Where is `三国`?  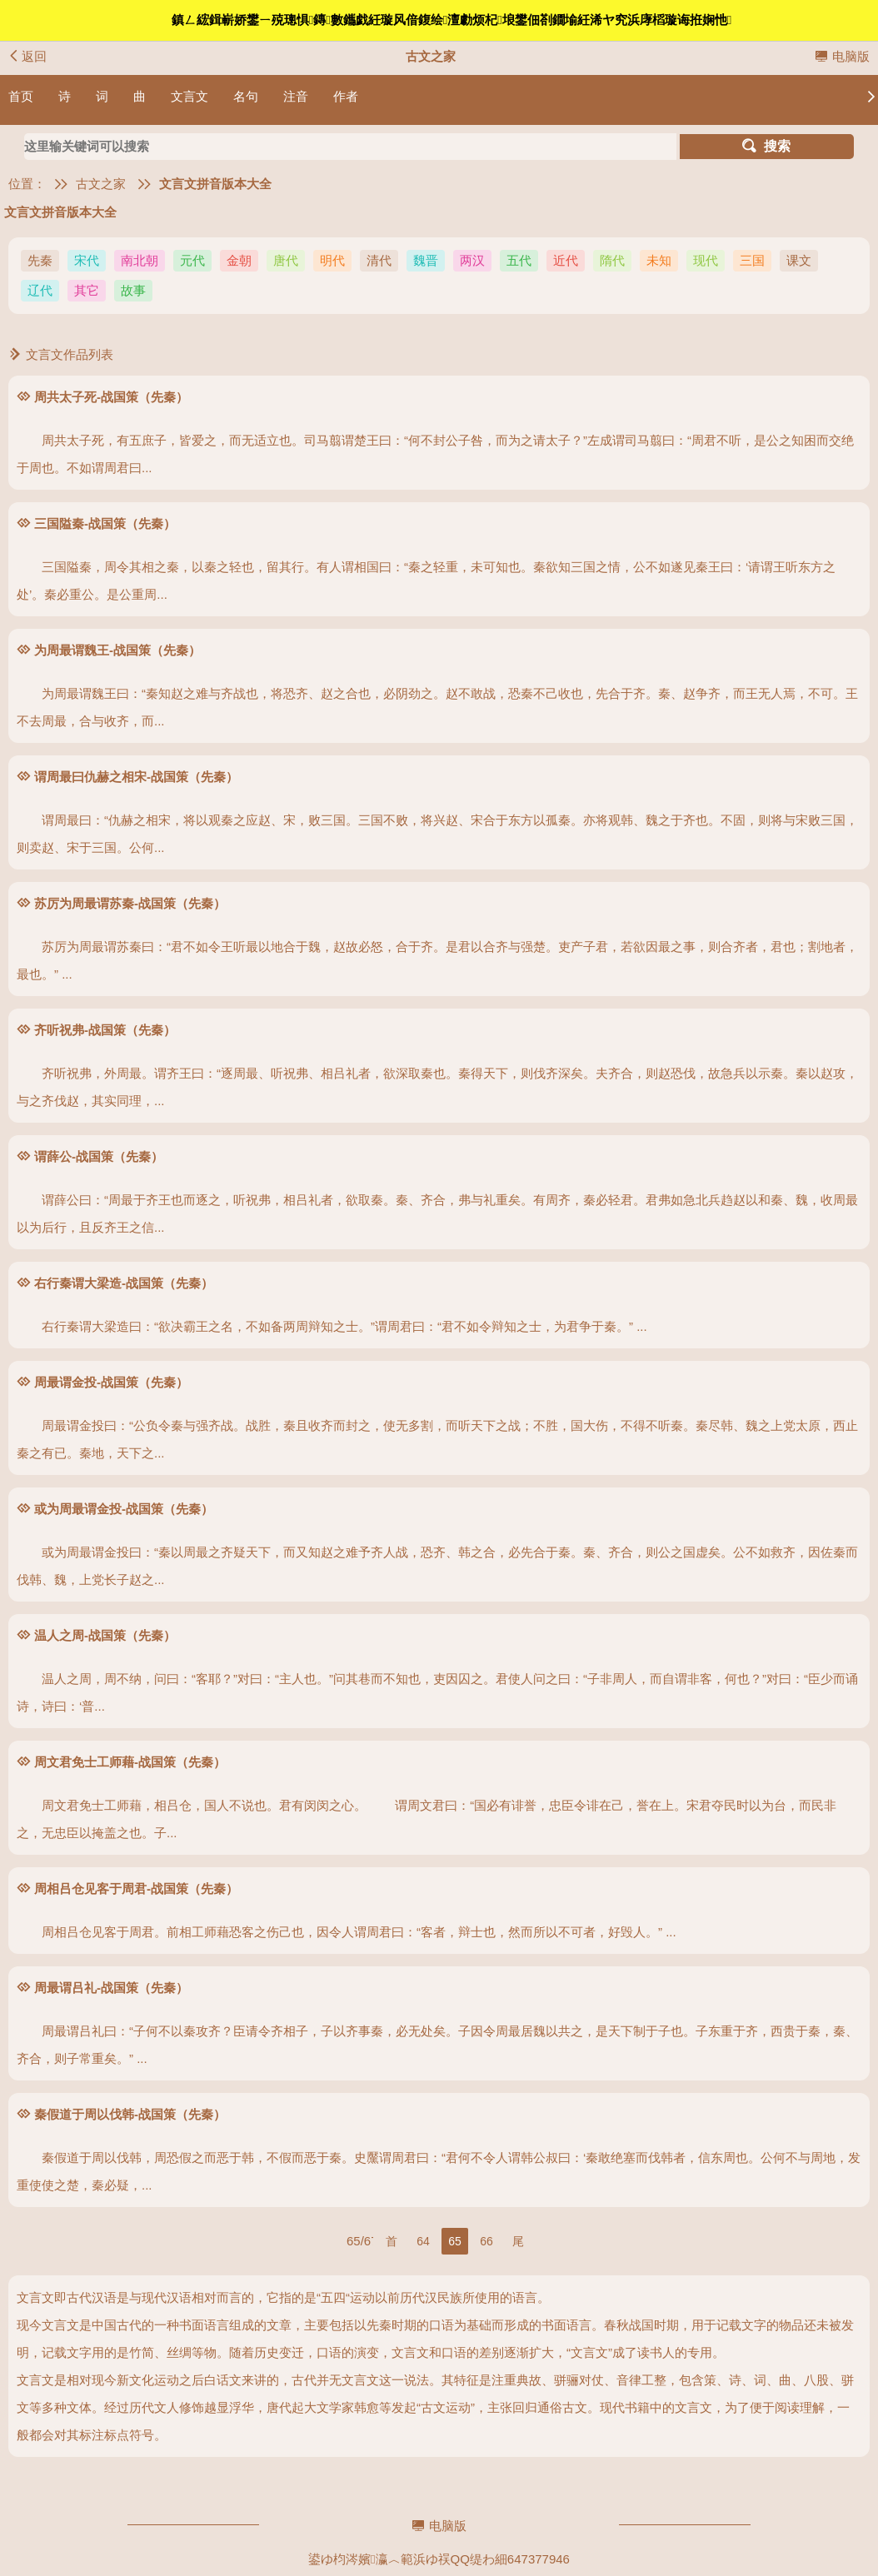 三国 is located at coordinates (752, 260).